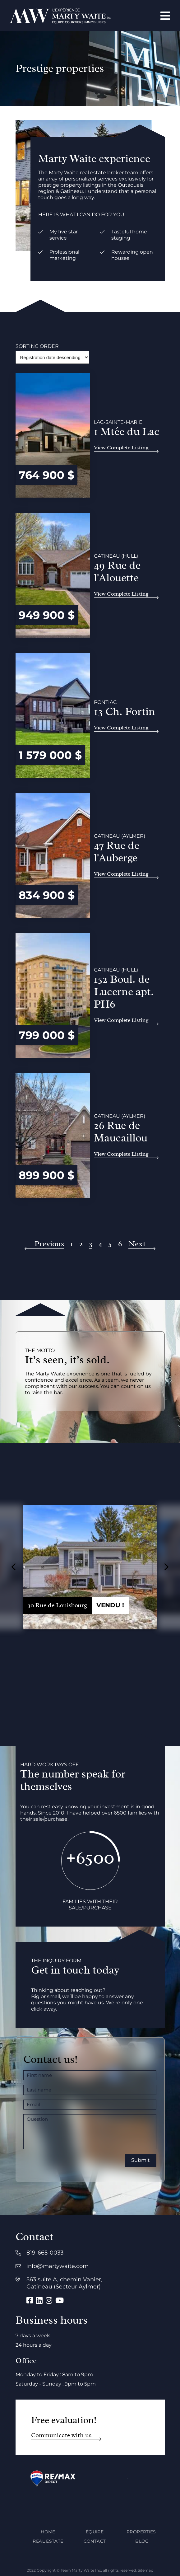 The image size is (180, 2576). I want to click on [Previous], so click(44, 1244).